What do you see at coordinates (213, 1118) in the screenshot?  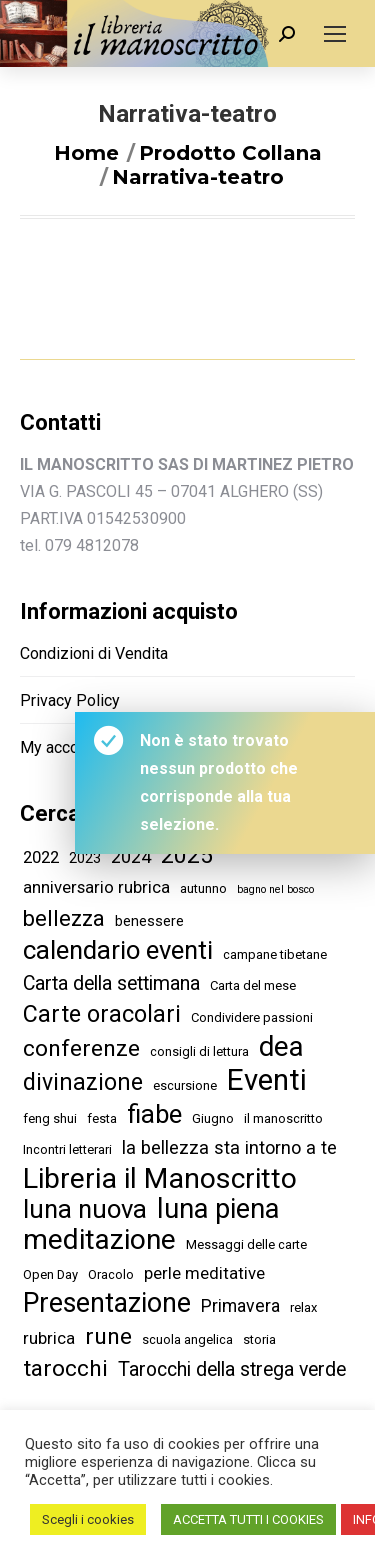 I see `Giugno [Giugno (2 elementi)]` at bounding box center [213, 1118].